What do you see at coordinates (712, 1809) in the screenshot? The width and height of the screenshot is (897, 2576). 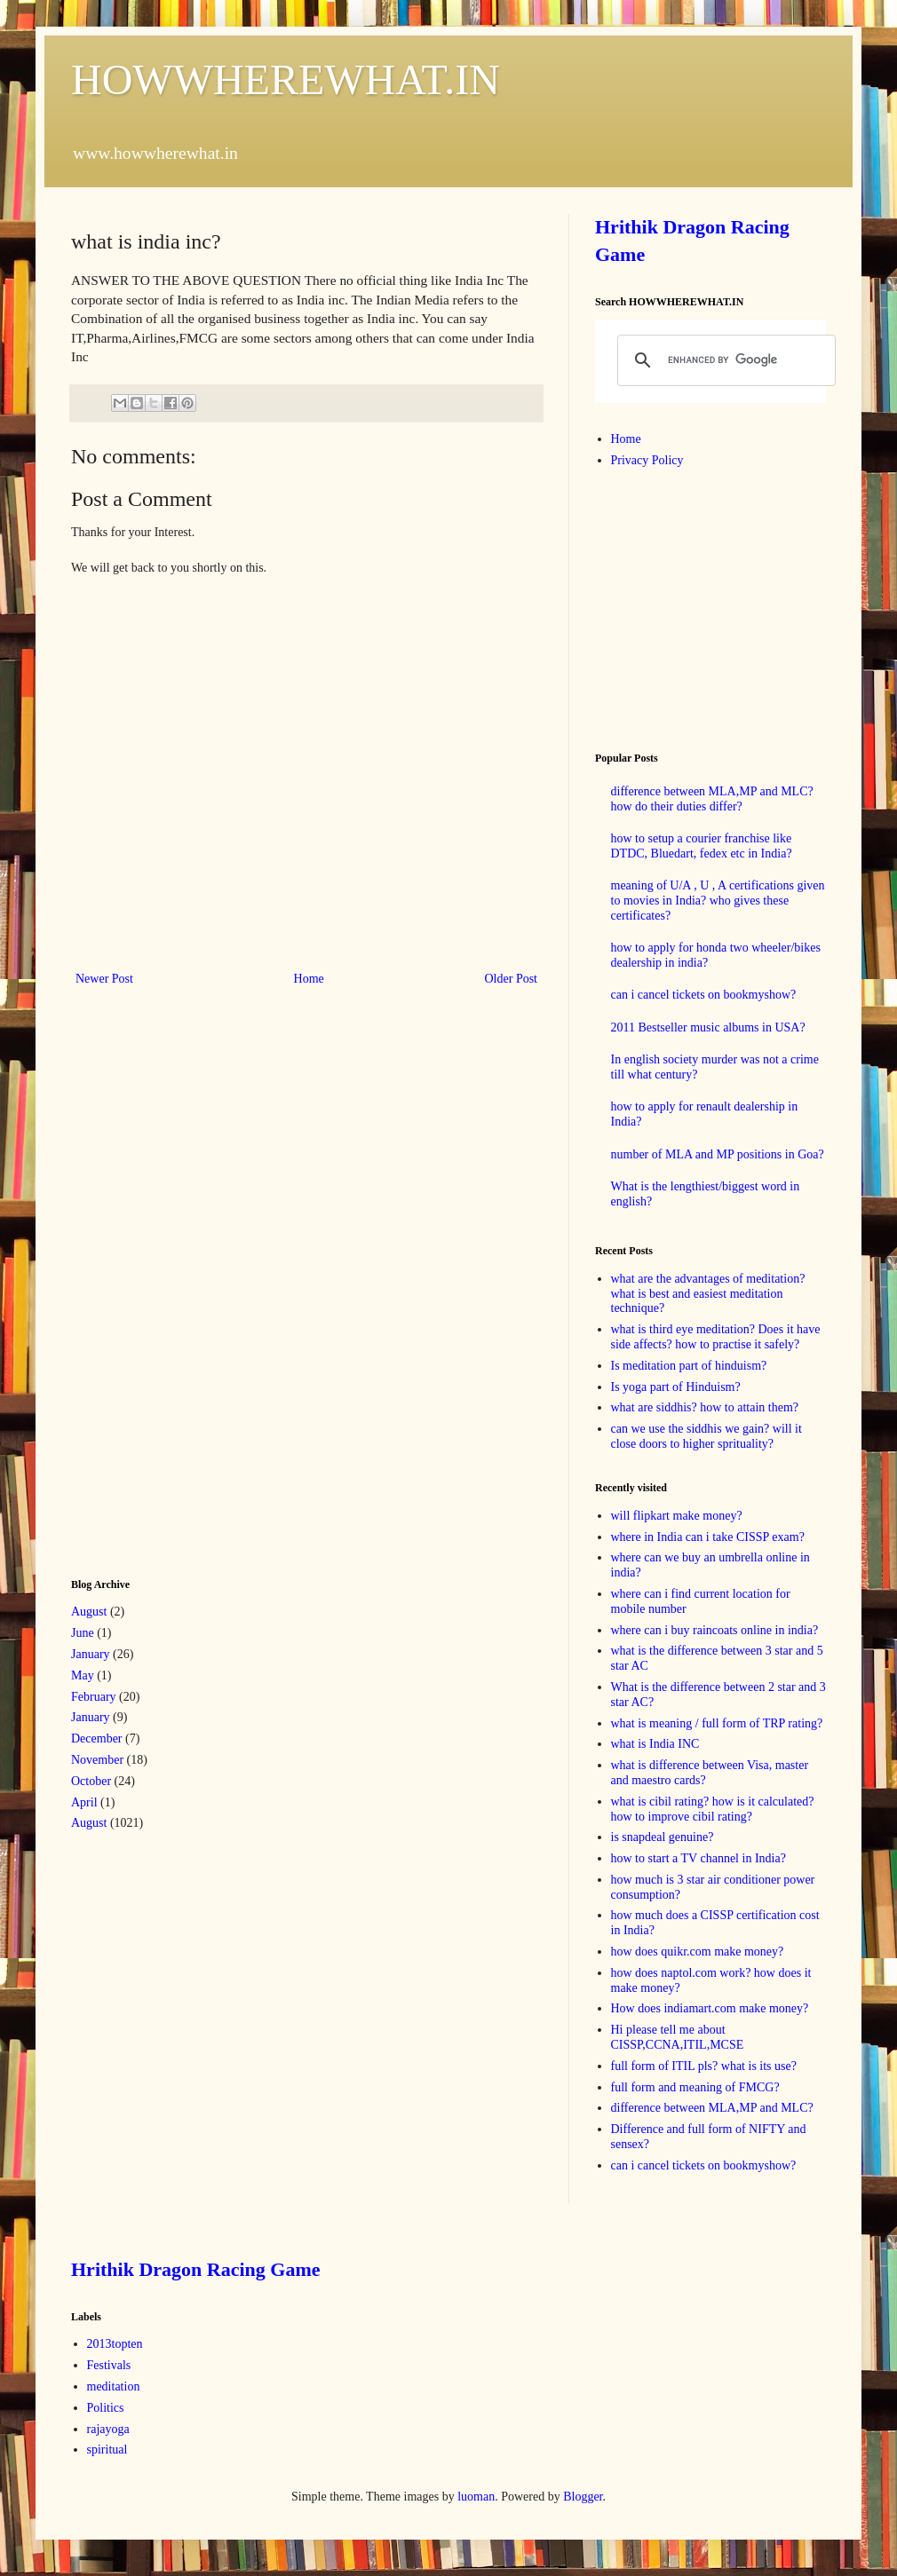 I see `what is cibil rating? how is it calculated? how to improve cibil rating?` at bounding box center [712, 1809].